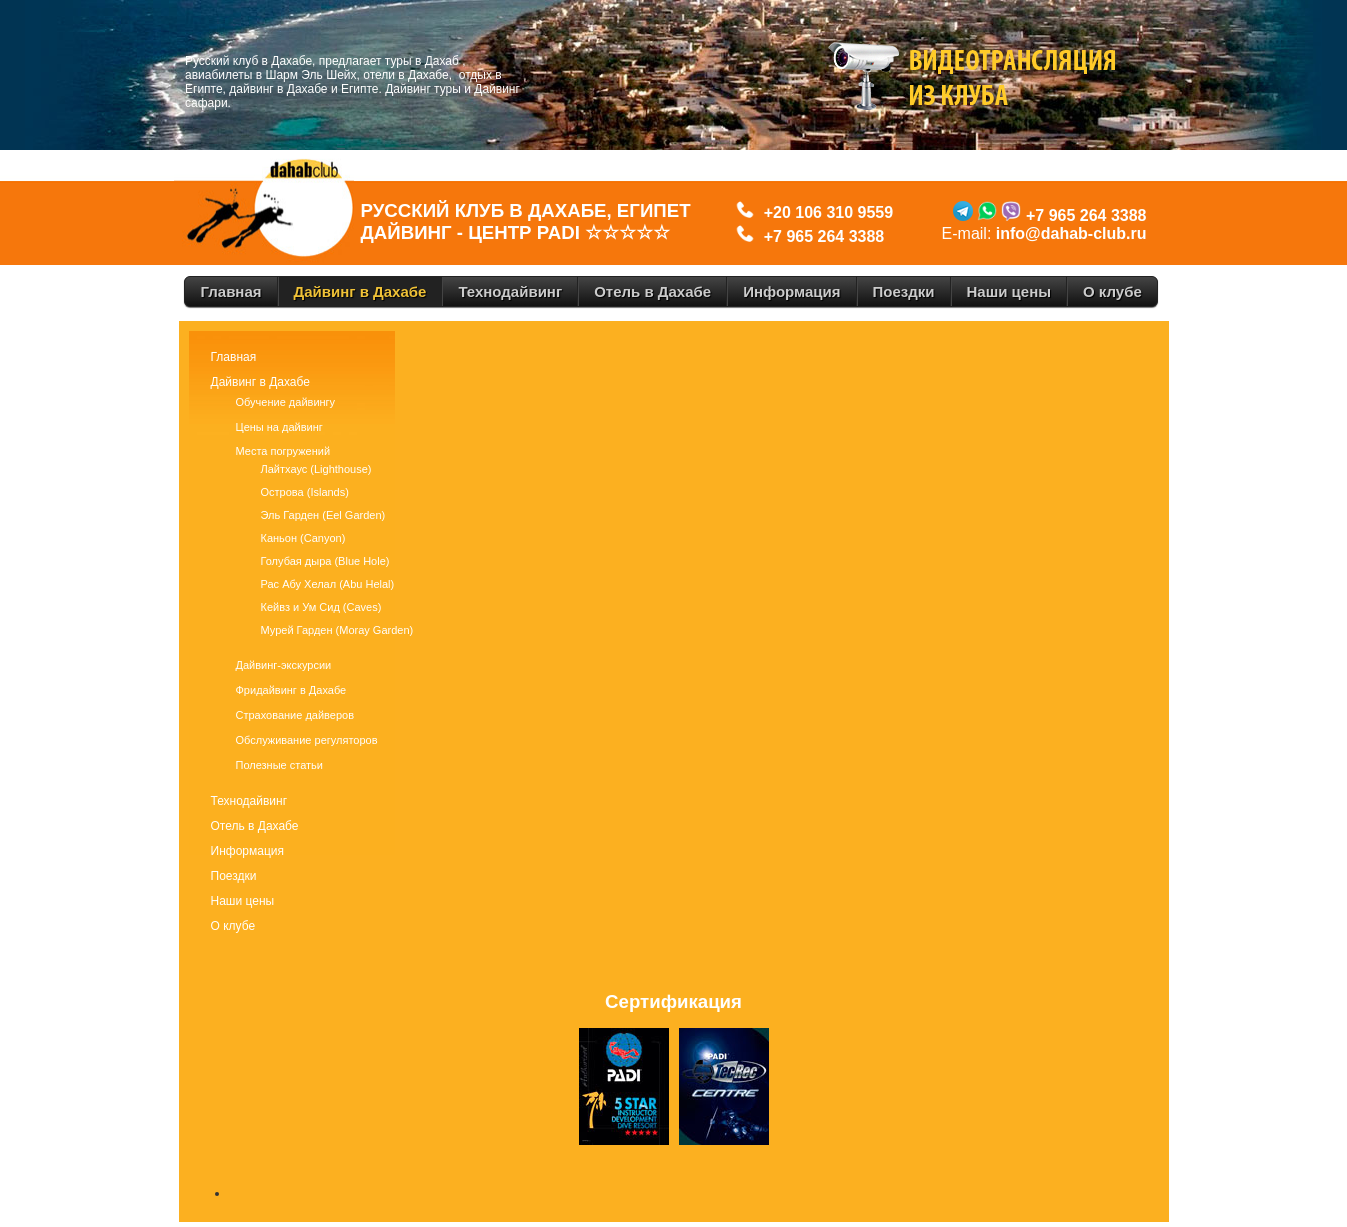 This screenshot has height=1227, width=1347. What do you see at coordinates (325, 561) in the screenshot?
I see `Голубая дыра (Blue Hole)` at bounding box center [325, 561].